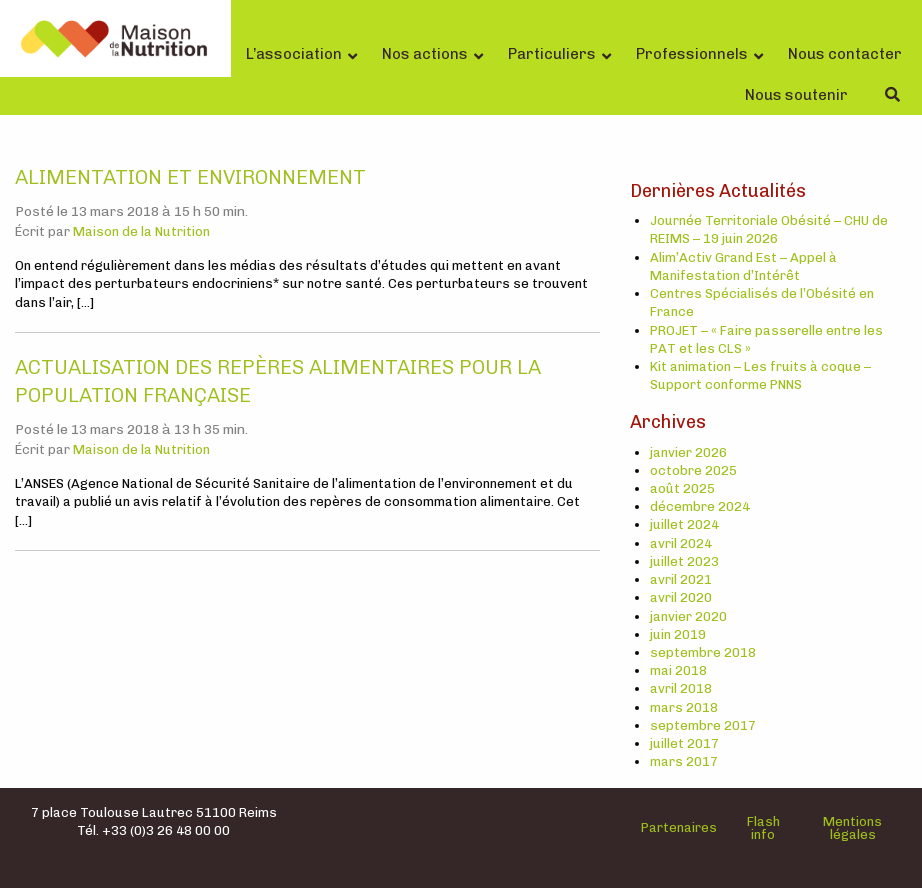  Describe the element at coordinates (681, 579) in the screenshot. I see `avril 2021` at that location.